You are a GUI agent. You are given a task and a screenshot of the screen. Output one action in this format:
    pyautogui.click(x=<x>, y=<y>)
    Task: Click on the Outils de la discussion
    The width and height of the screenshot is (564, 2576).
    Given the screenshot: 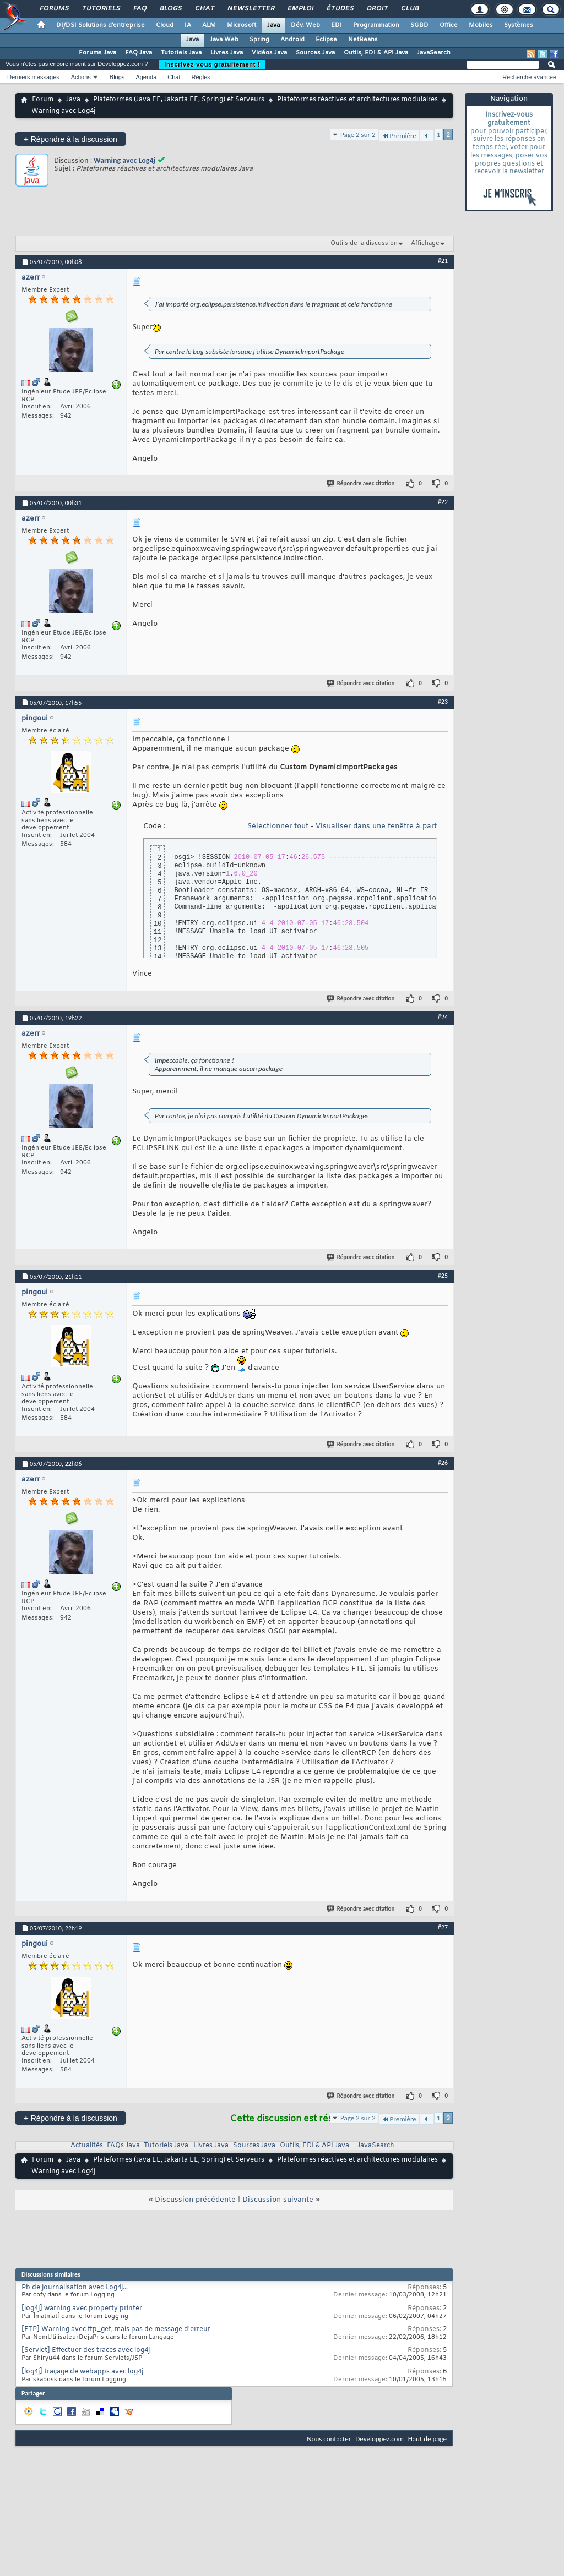 What is the action you would take?
    pyautogui.click(x=364, y=243)
    